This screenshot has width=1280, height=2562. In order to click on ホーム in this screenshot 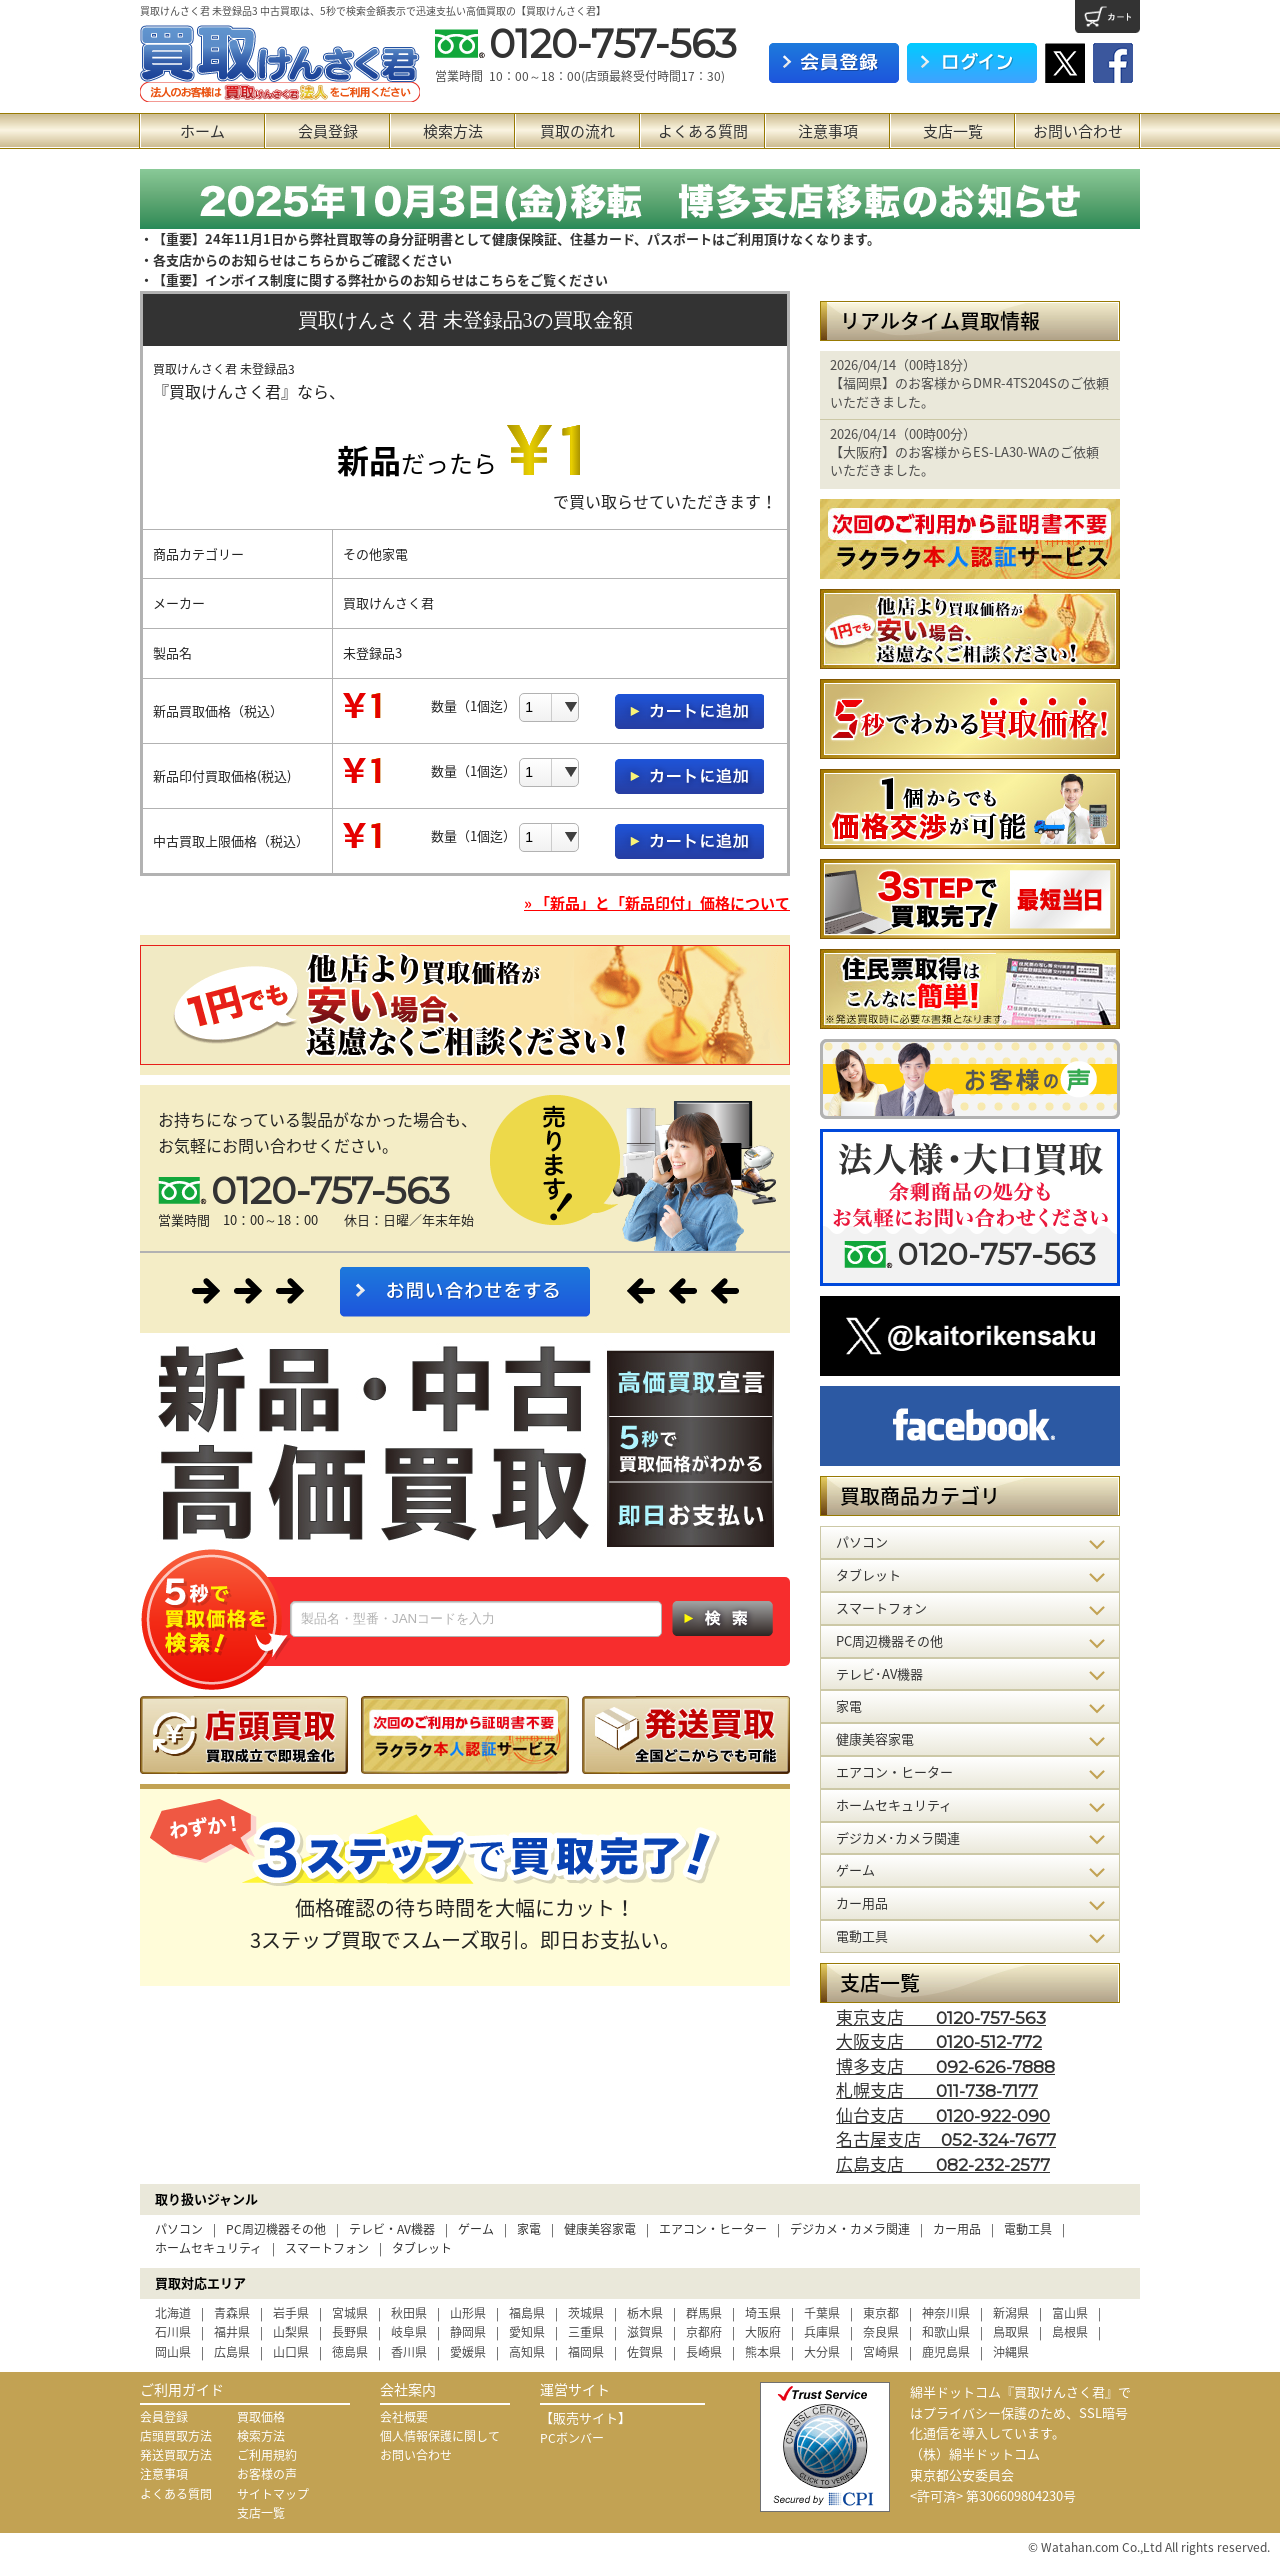, I will do `click(202, 131)`.